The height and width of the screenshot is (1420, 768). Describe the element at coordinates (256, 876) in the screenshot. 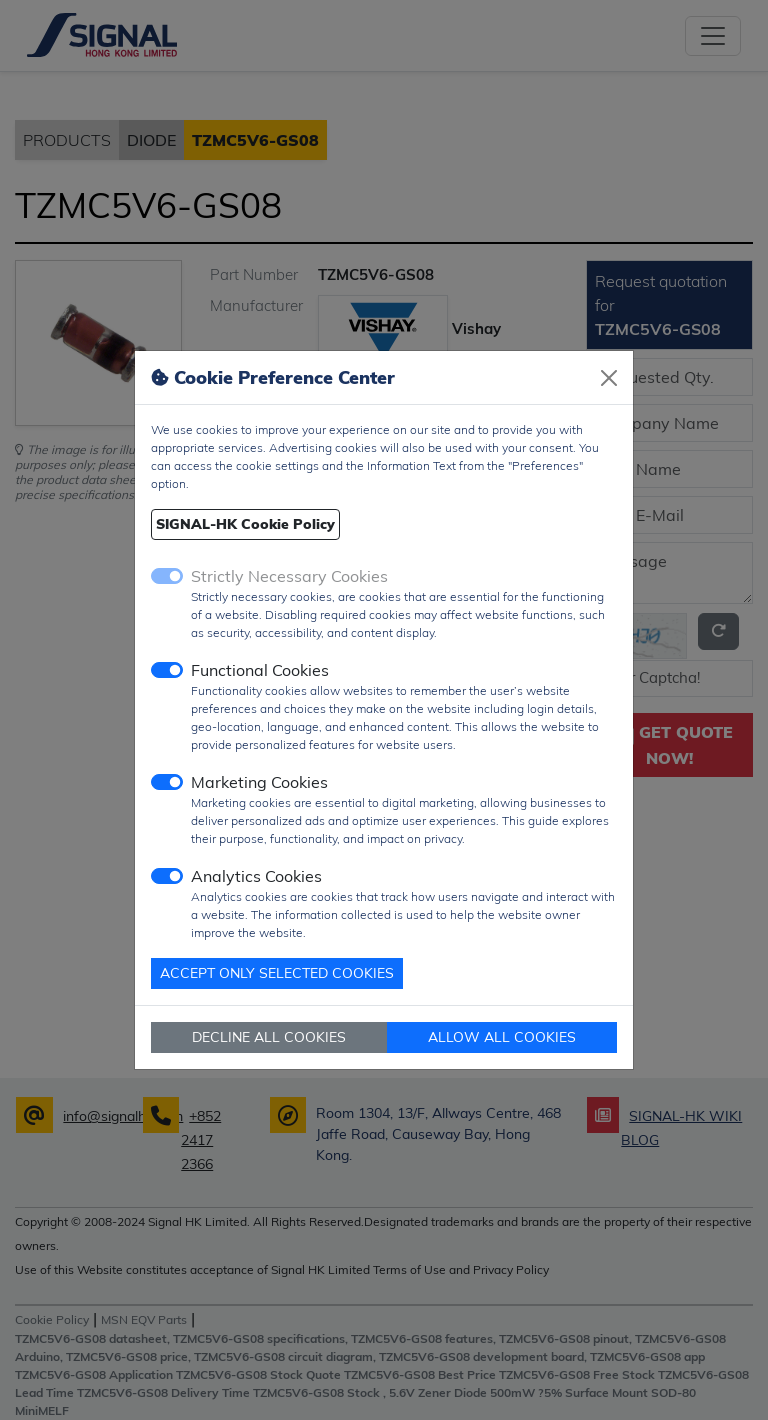

I see `Analytics Cookies` at that location.